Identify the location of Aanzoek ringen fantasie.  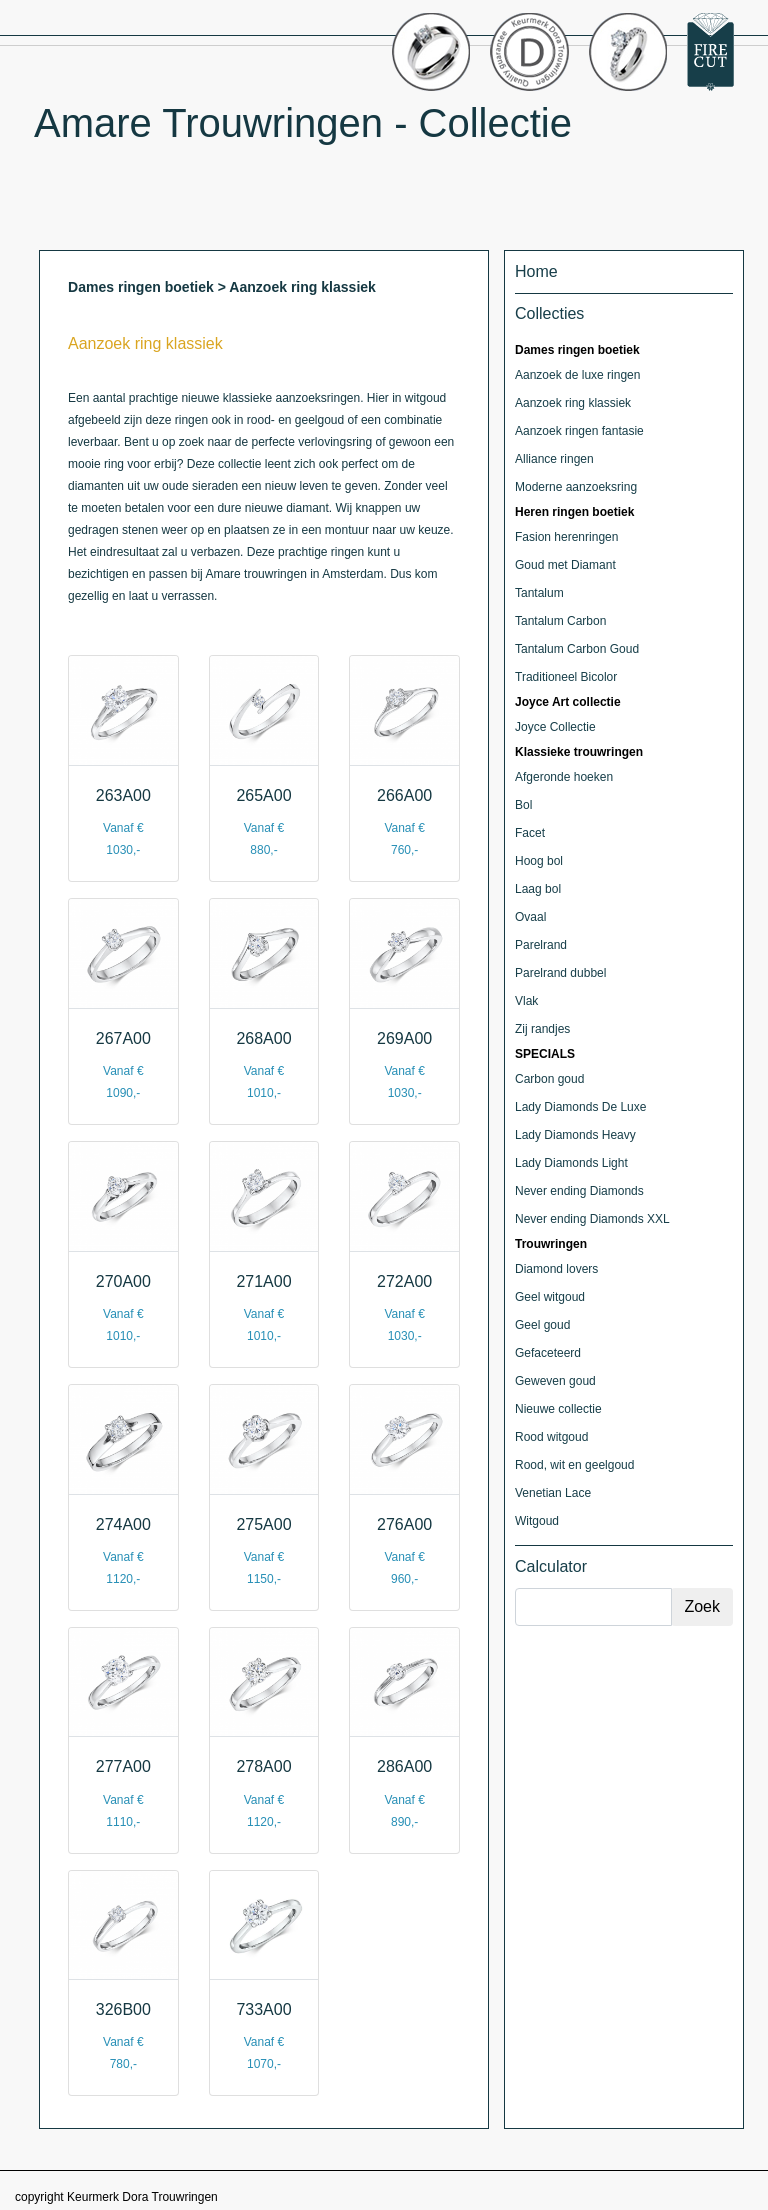
(579, 431).